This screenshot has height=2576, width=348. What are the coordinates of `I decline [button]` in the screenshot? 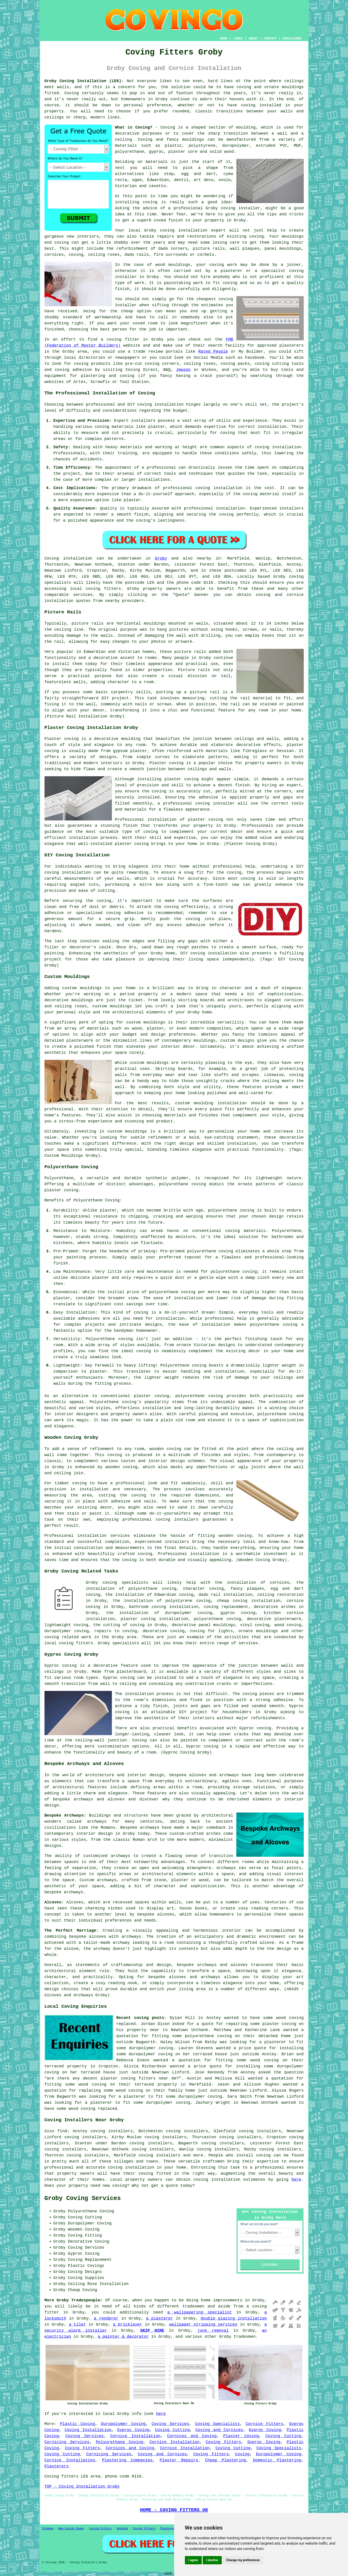 It's located at (212, 2560).